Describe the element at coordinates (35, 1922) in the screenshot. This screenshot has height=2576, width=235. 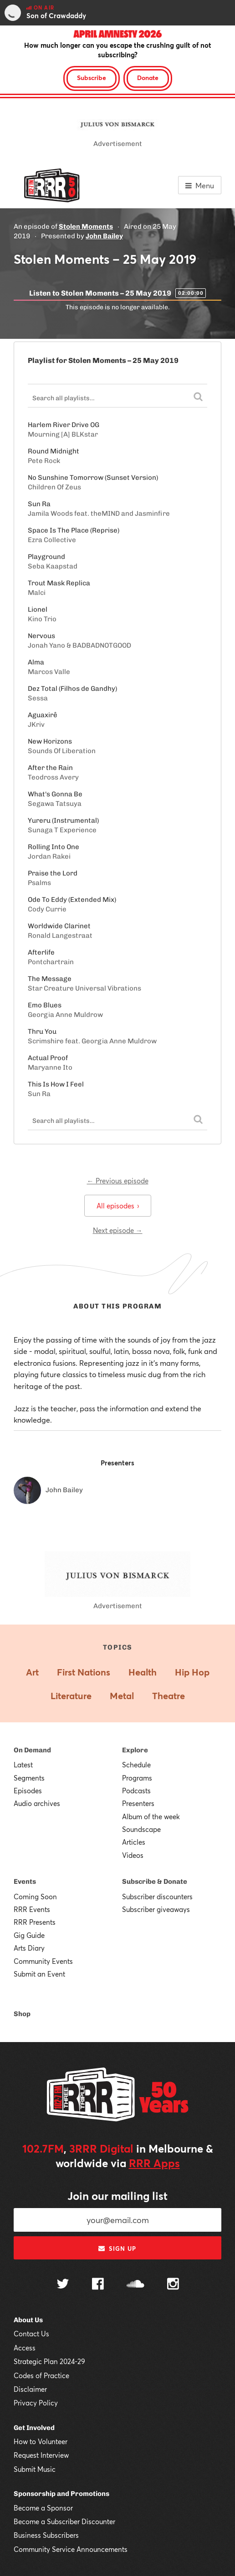
I see `RRR Presents` at that location.